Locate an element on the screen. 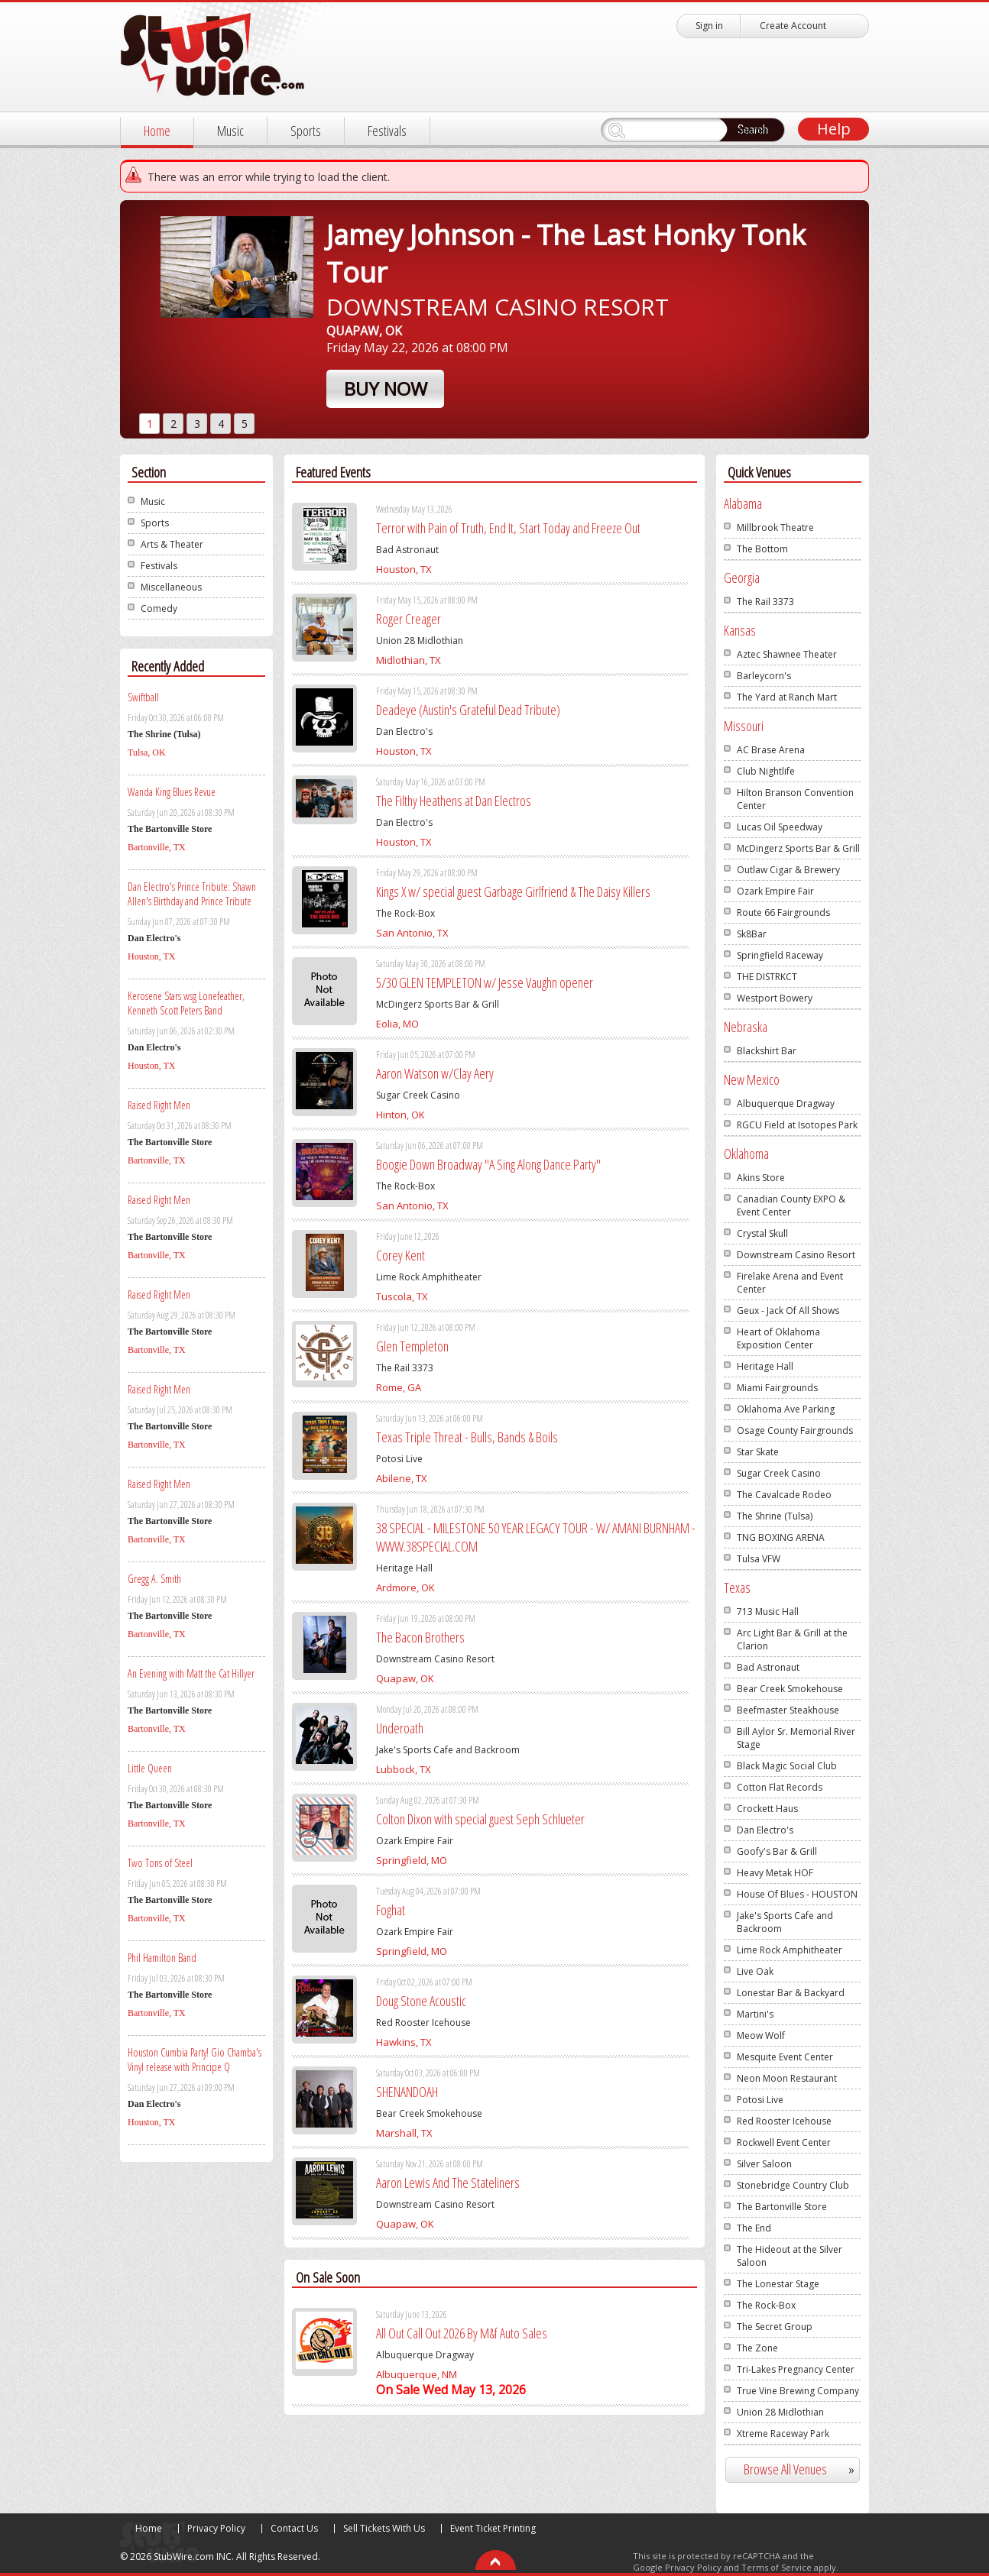  The Bacon Brothers is located at coordinates (420, 1637).